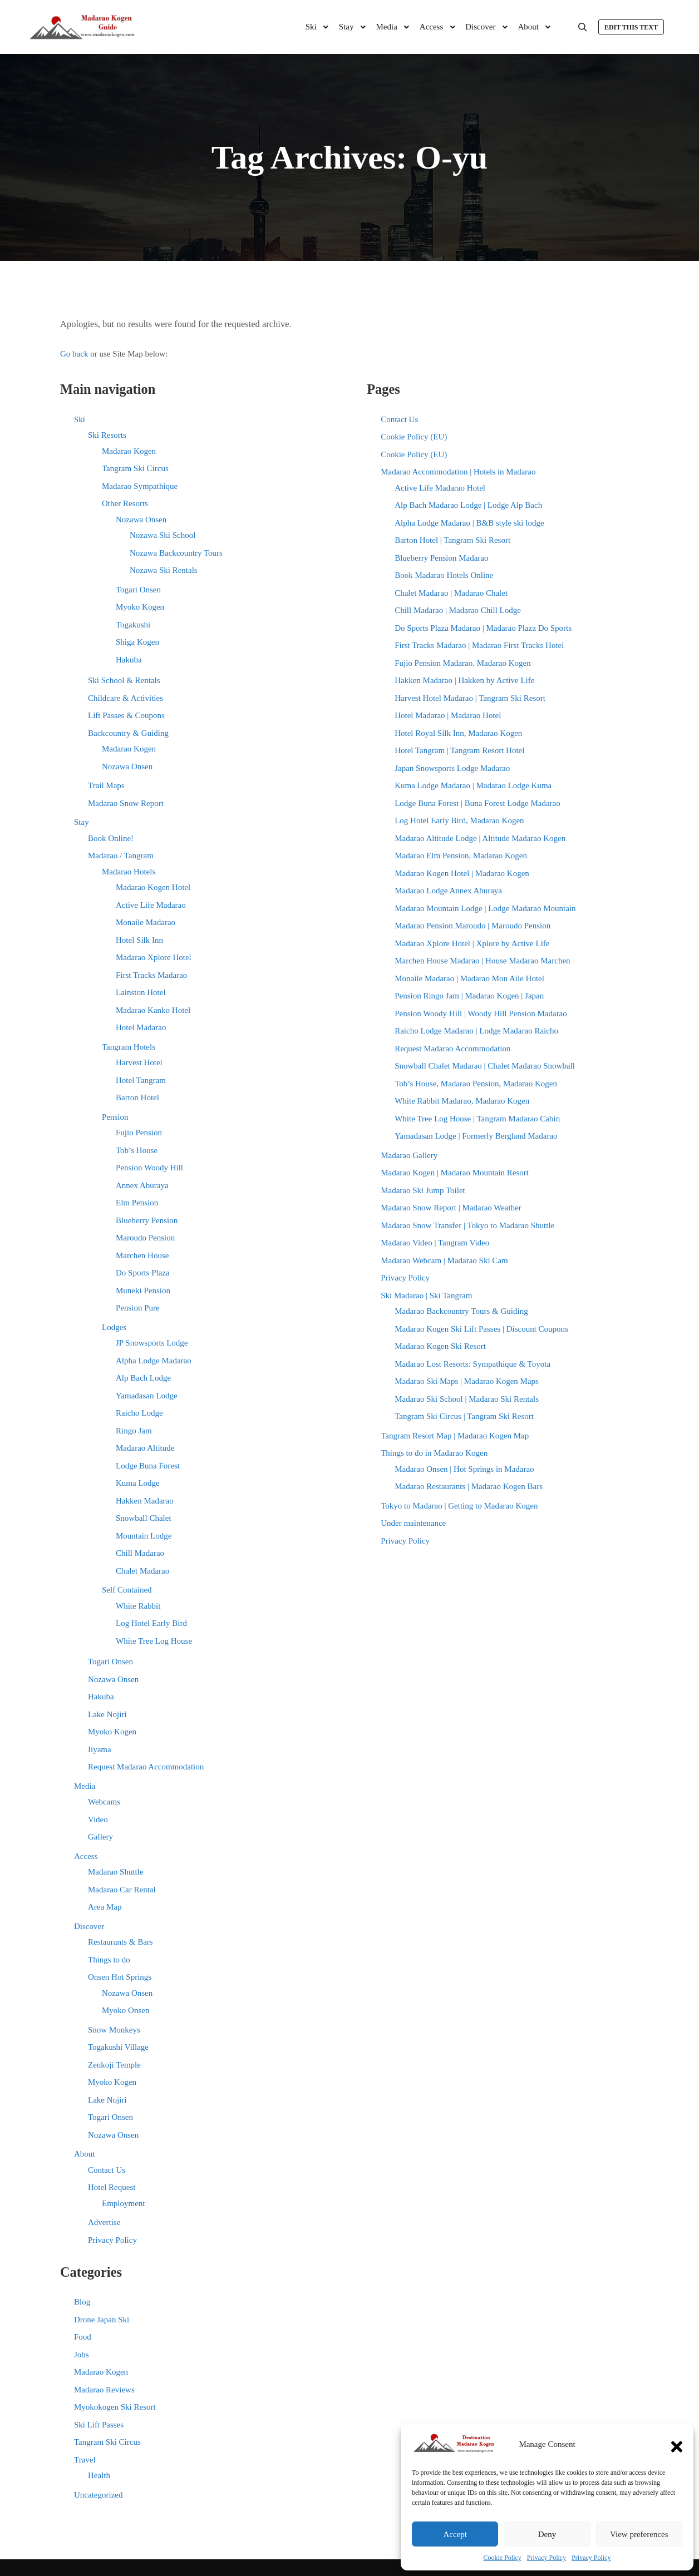 Image resolution: width=699 pixels, height=2576 pixels. Describe the element at coordinates (111, 2187) in the screenshot. I see `Hotel Request` at that location.